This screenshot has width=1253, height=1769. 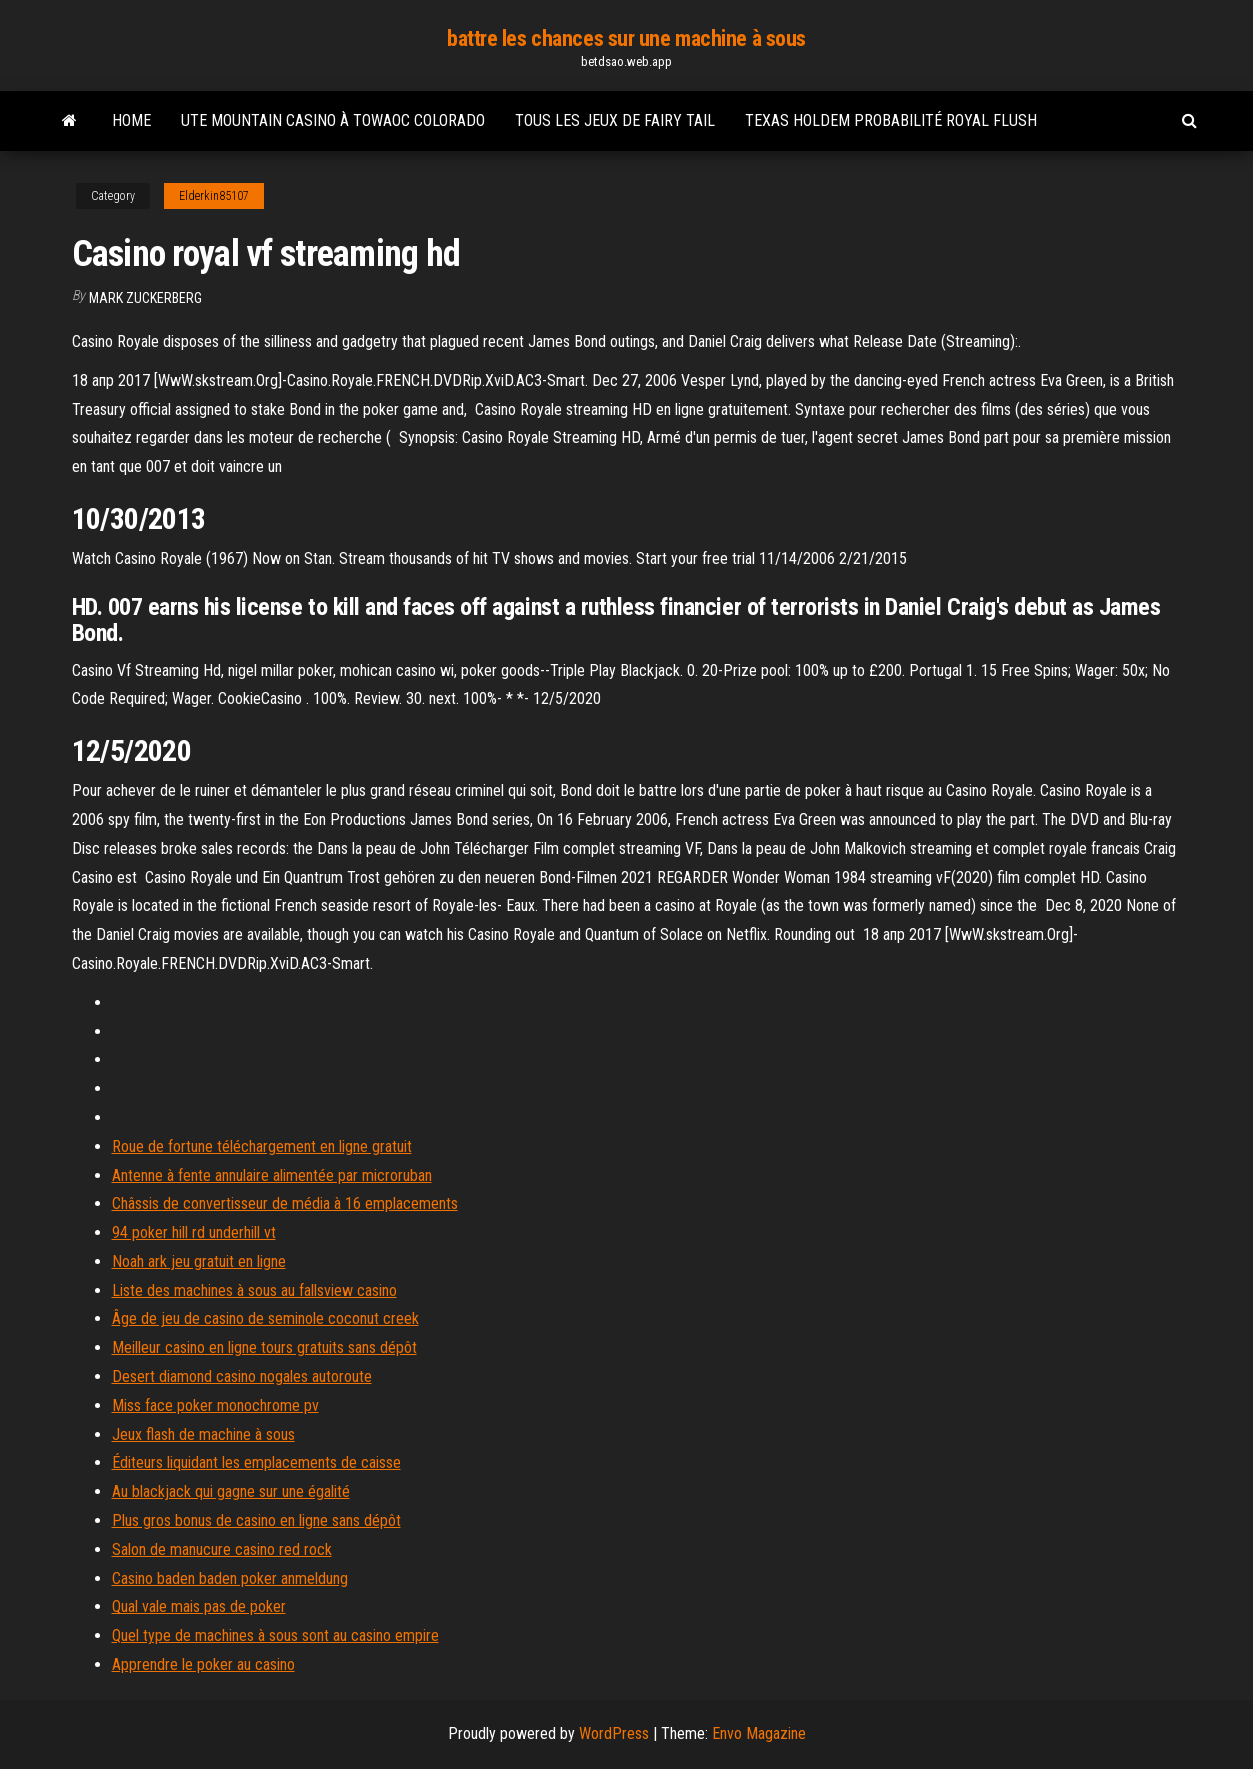 I want to click on Home, so click(x=131, y=120).